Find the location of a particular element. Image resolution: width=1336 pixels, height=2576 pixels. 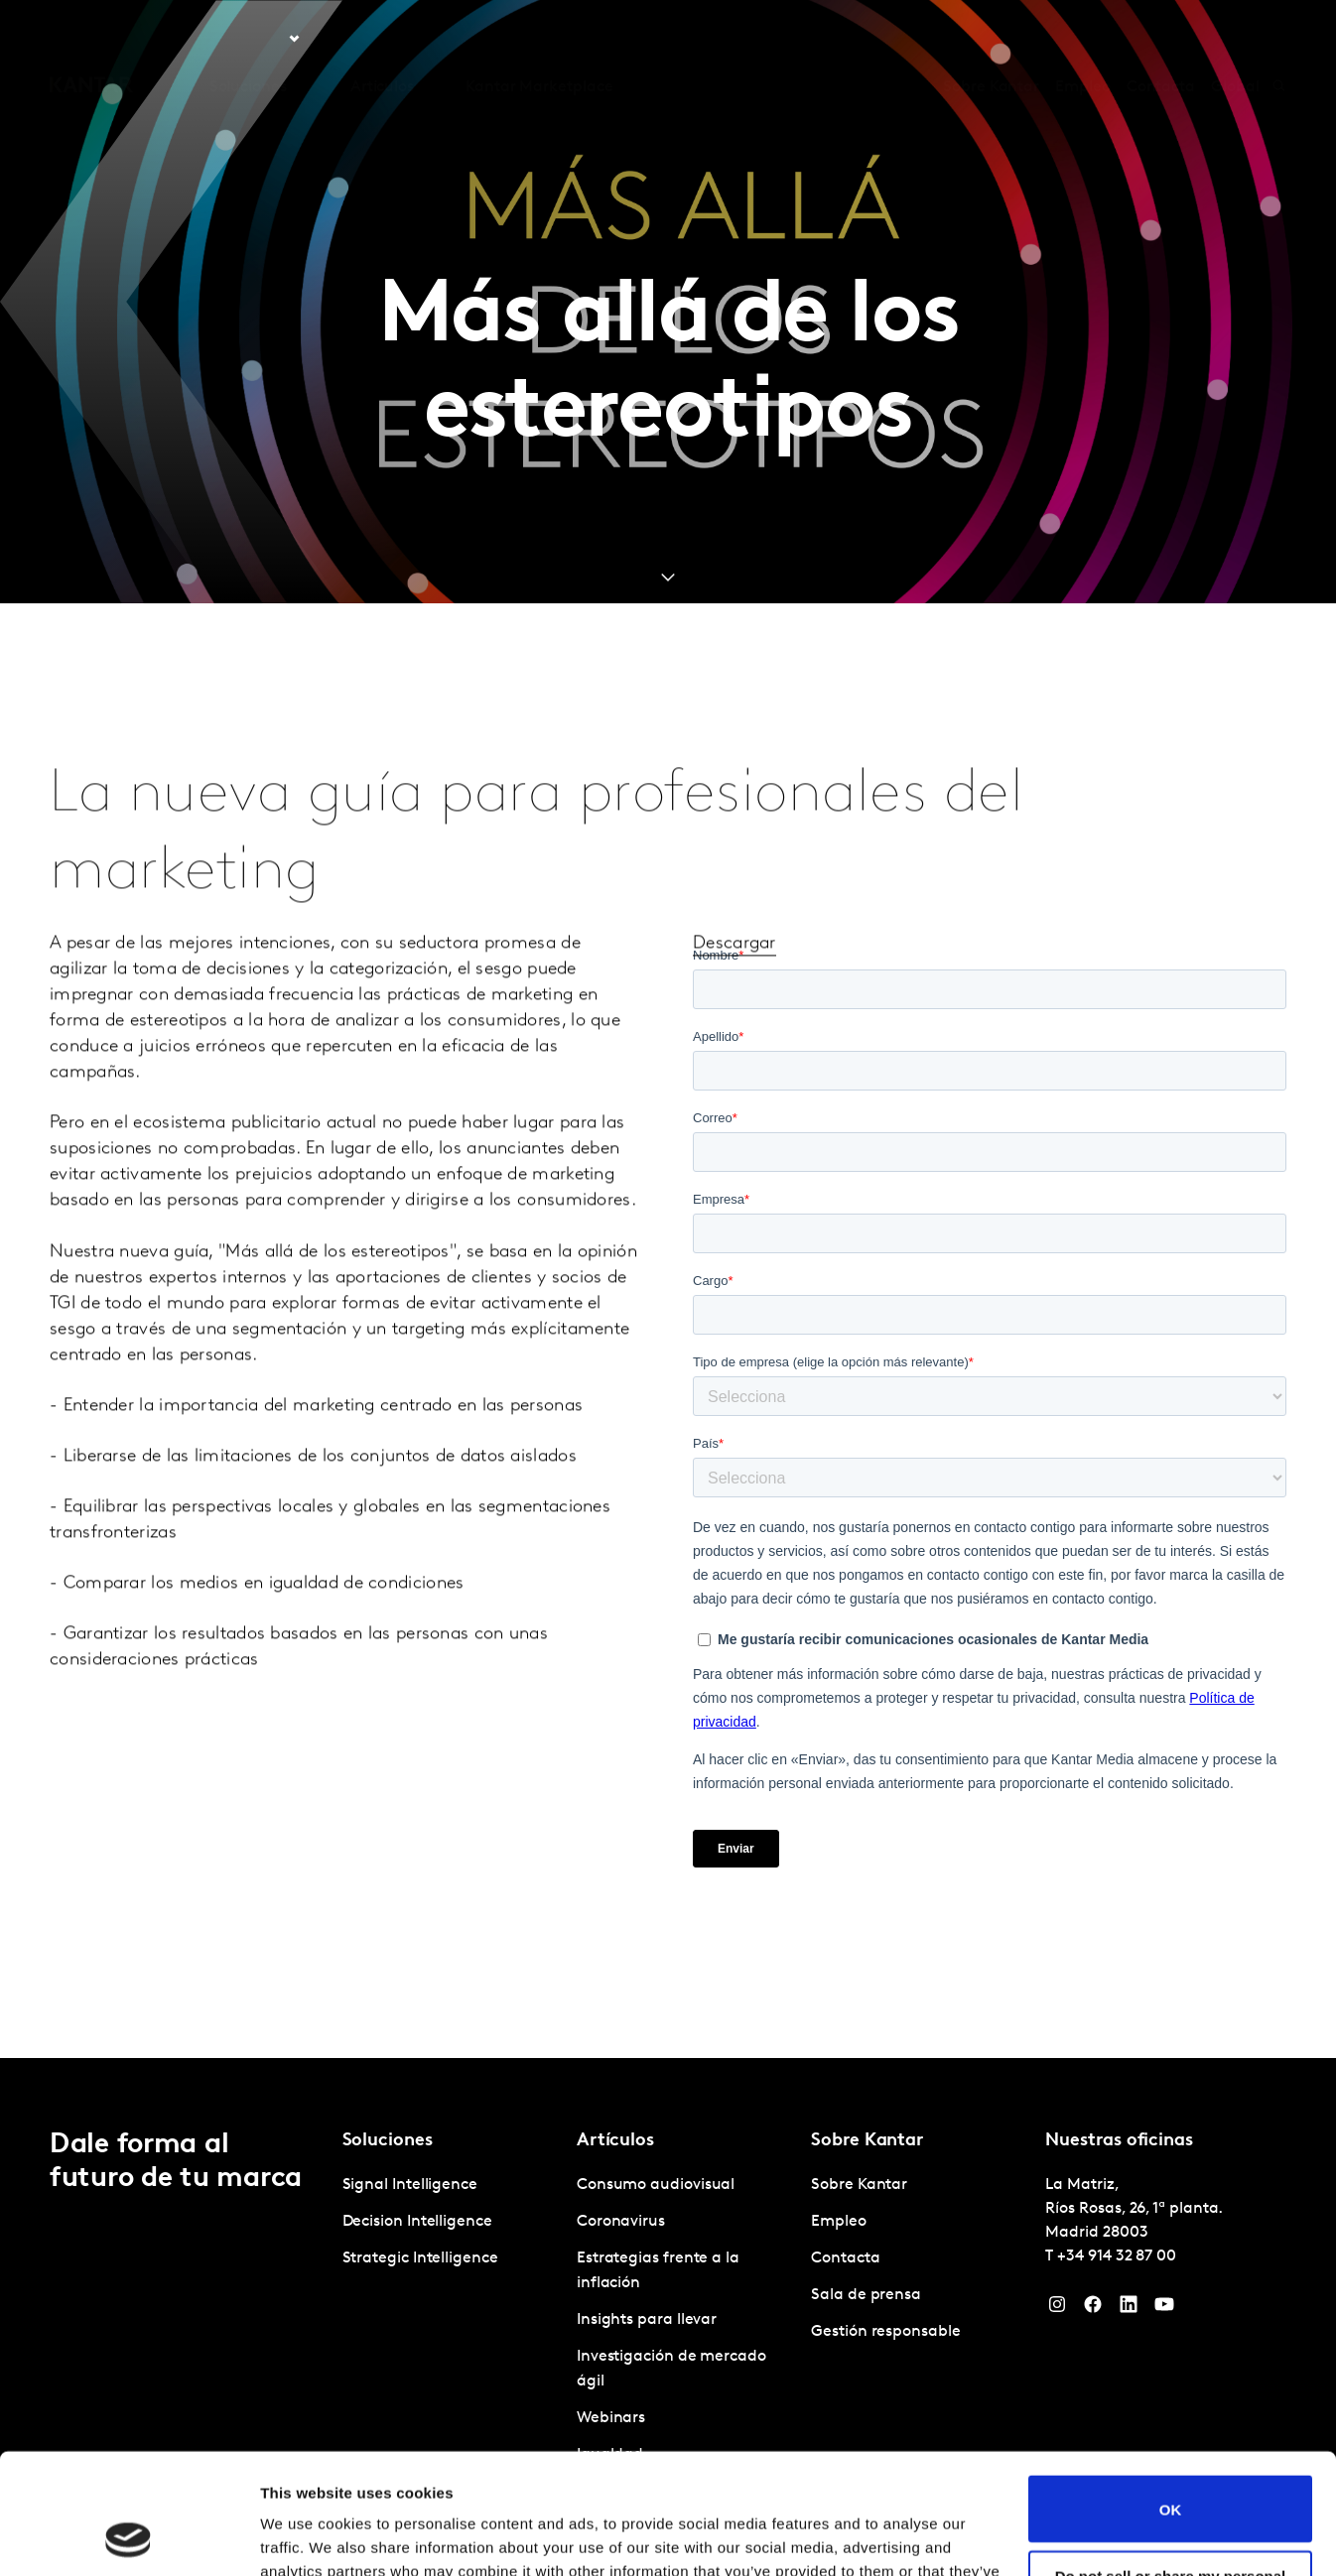

Contacta is located at coordinates (1161, 39).